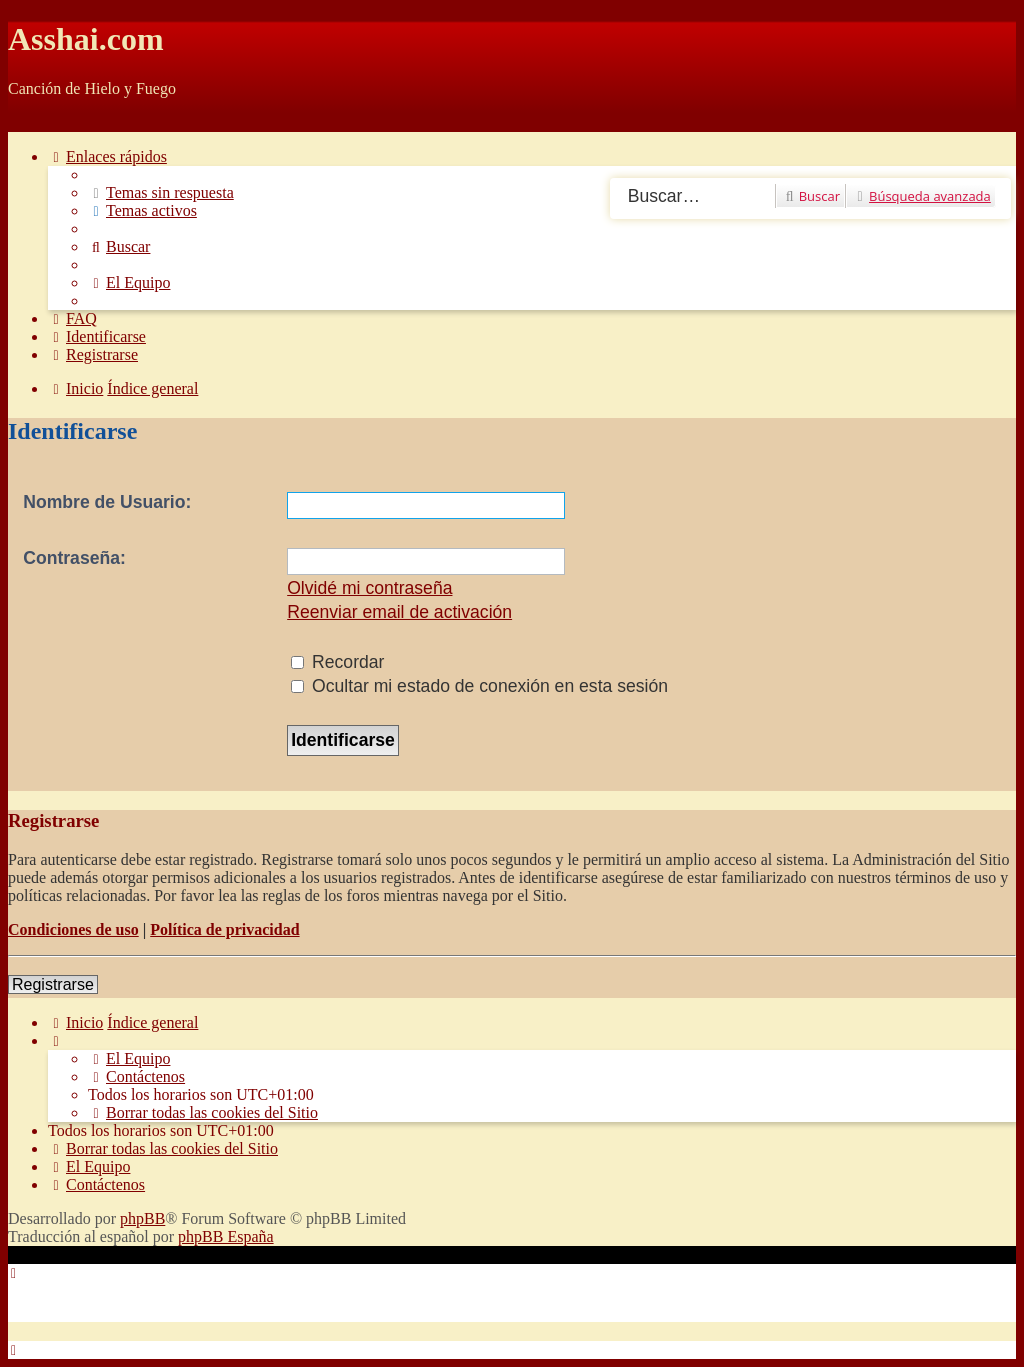  Describe the element at coordinates (226, 1236) in the screenshot. I see `phpBB España` at that location.